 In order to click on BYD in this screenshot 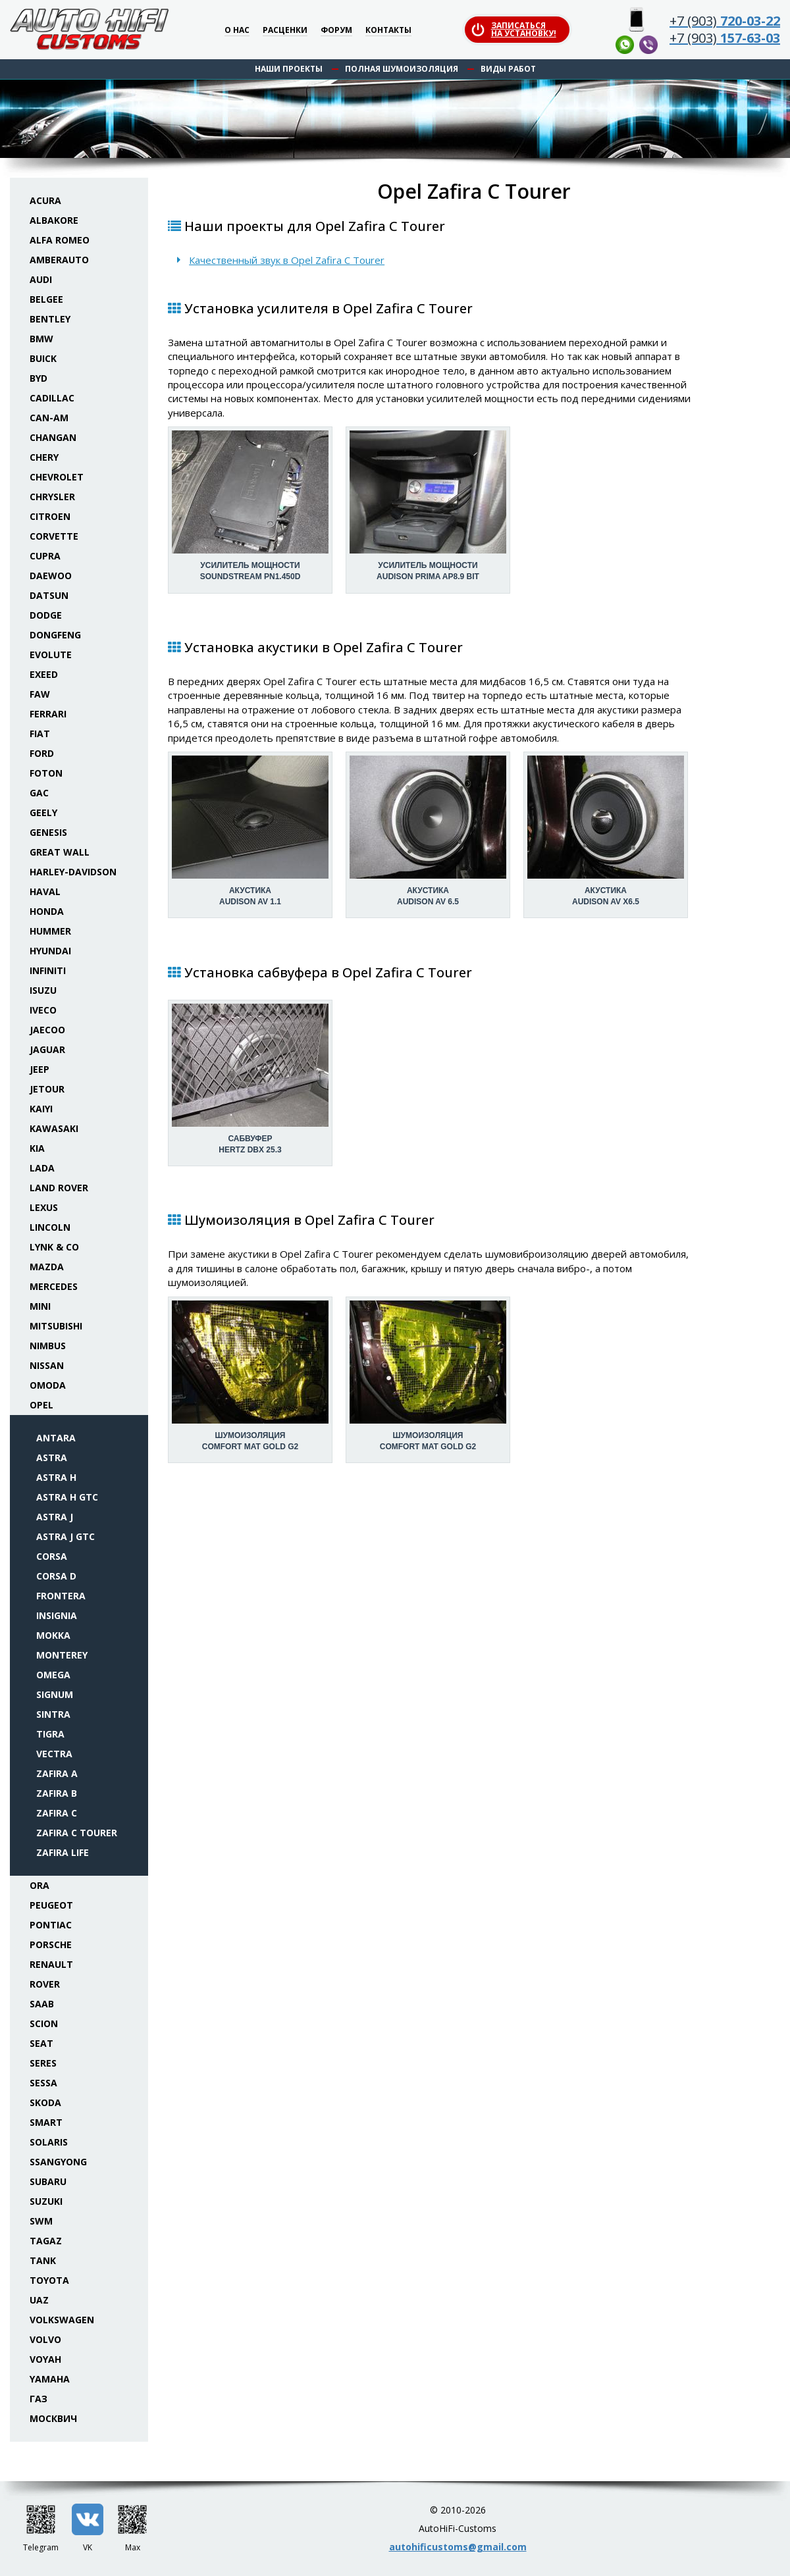, I will do `click(38, 378)`.